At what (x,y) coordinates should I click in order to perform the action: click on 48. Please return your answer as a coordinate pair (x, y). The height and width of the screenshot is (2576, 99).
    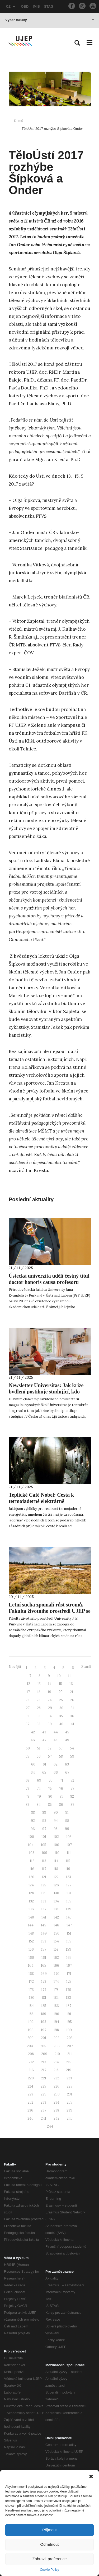
    Looking at the image, I should click on (56, 1740).